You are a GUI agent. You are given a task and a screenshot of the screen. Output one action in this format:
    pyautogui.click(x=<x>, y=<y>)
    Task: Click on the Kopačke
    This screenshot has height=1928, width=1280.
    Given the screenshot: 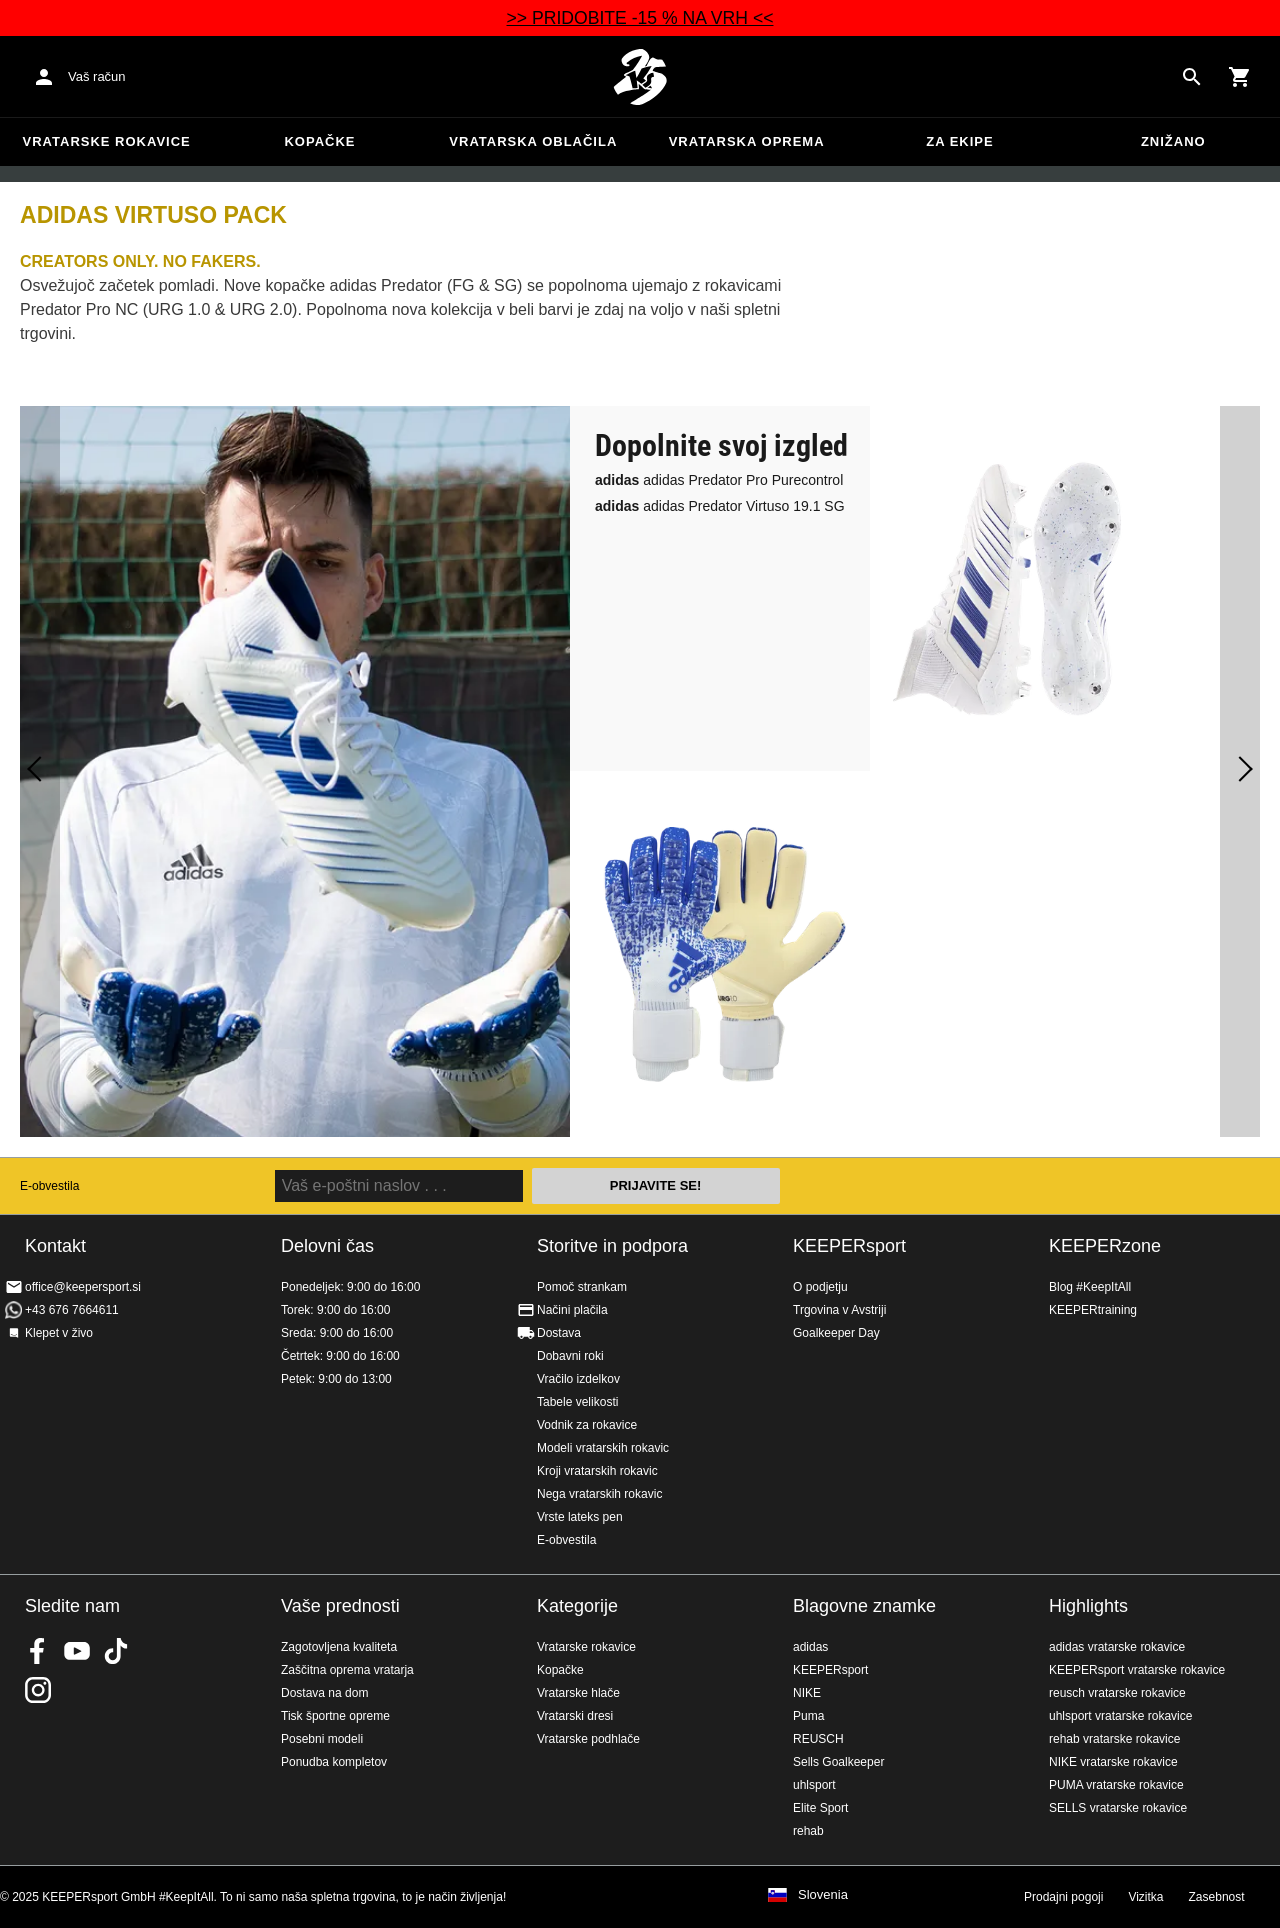 What is the action you would take?
    pyautogui.click(x=319, y=141)
    